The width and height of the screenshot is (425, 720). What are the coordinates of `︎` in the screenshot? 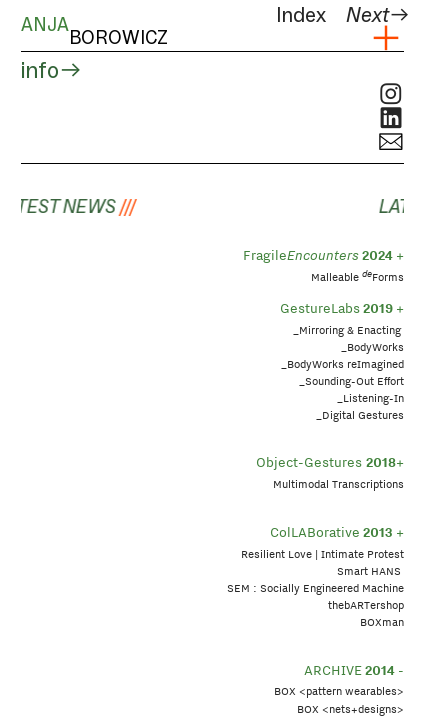 It's located at (386, 38).